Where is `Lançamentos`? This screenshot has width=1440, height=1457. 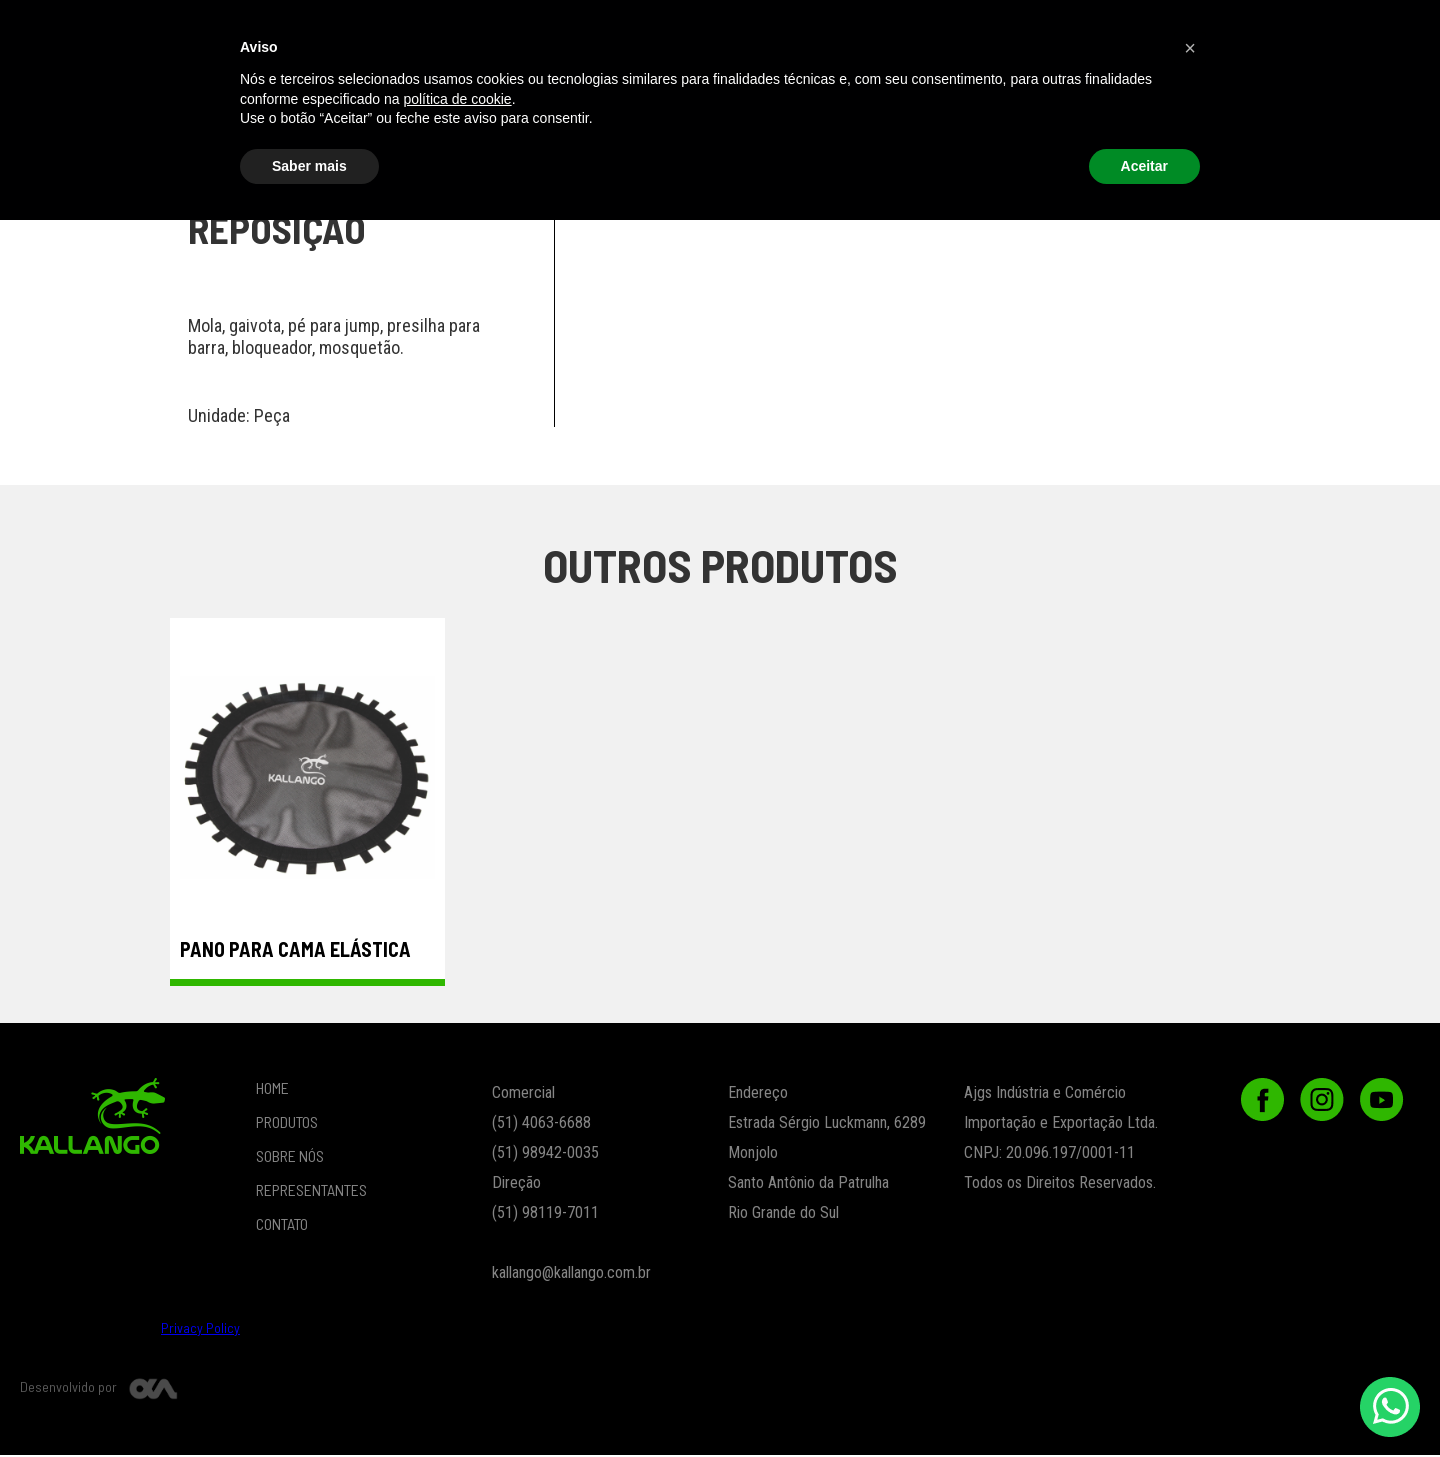 Lançamentos is located at coordinates (910, 91).